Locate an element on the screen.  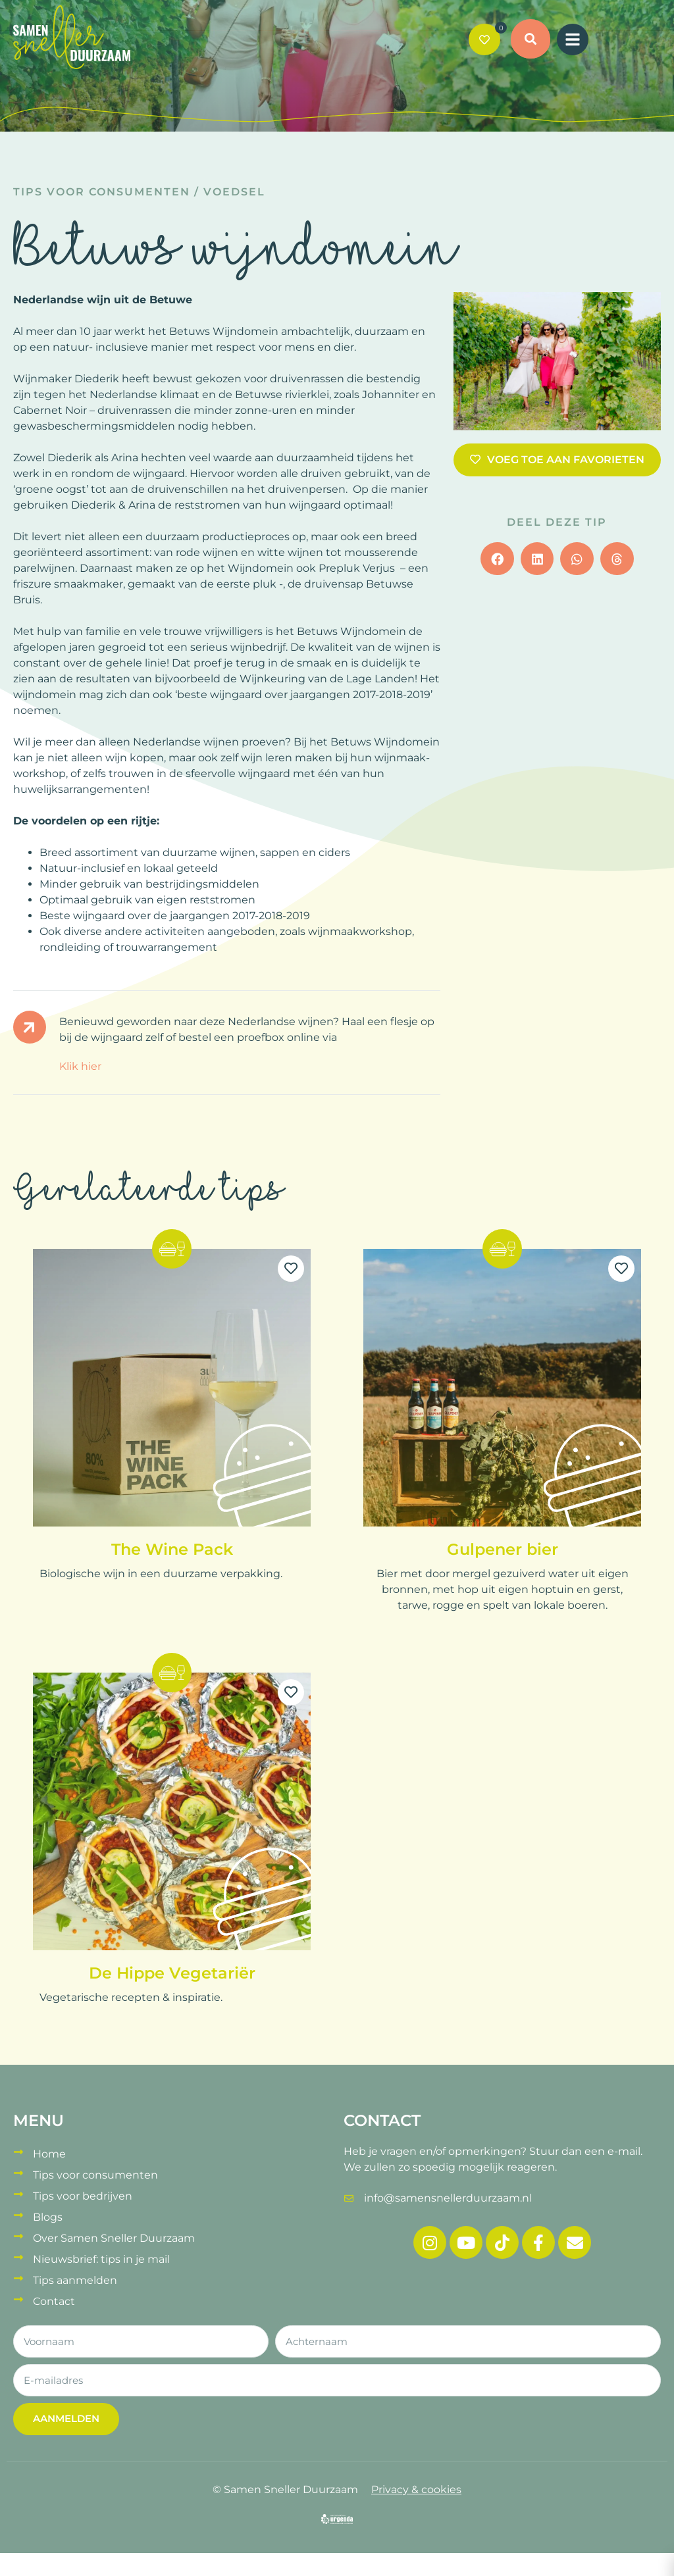
Contact is located at coordinates (54, 2301).